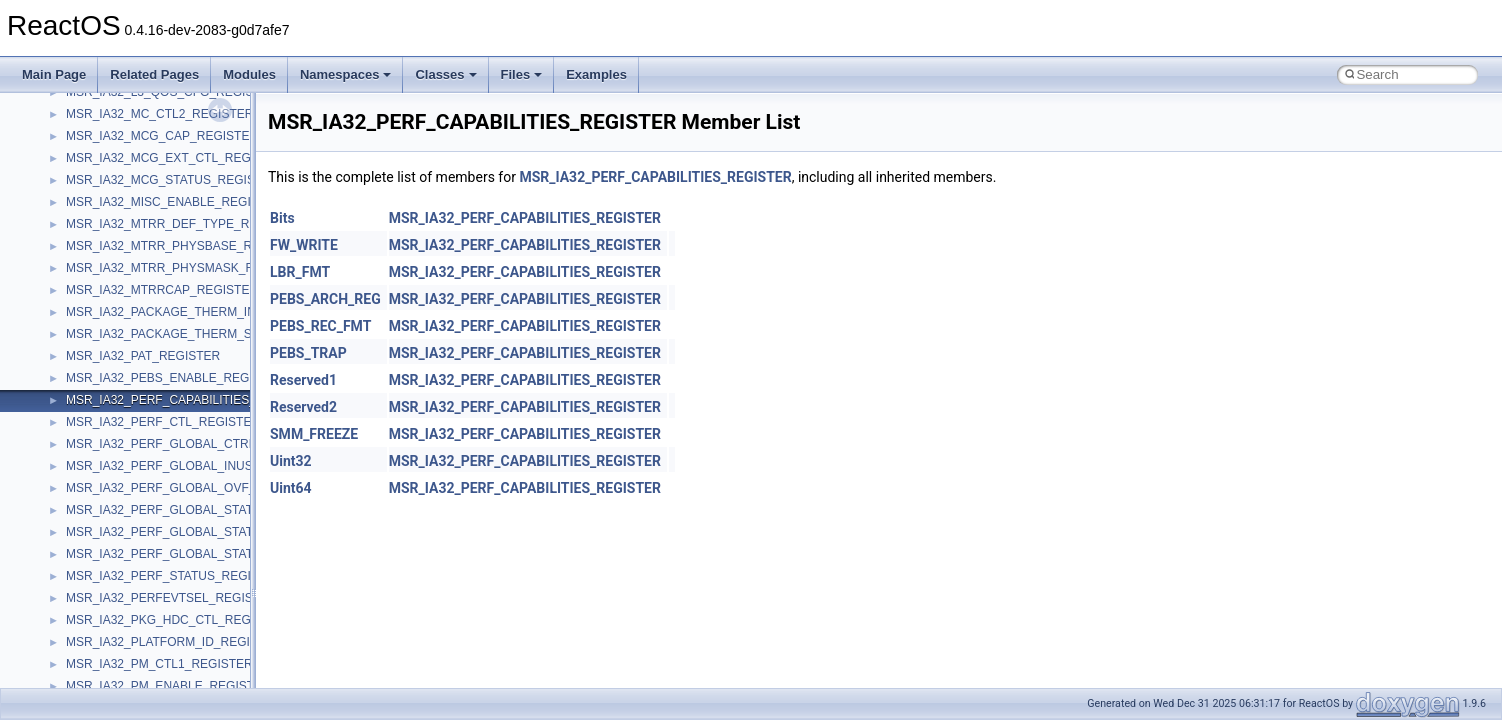  Describe the element at coordinates (159, 114) in the screenshot. I see `MSR_IA32_MC_CTL2_REGISTER` at that location.